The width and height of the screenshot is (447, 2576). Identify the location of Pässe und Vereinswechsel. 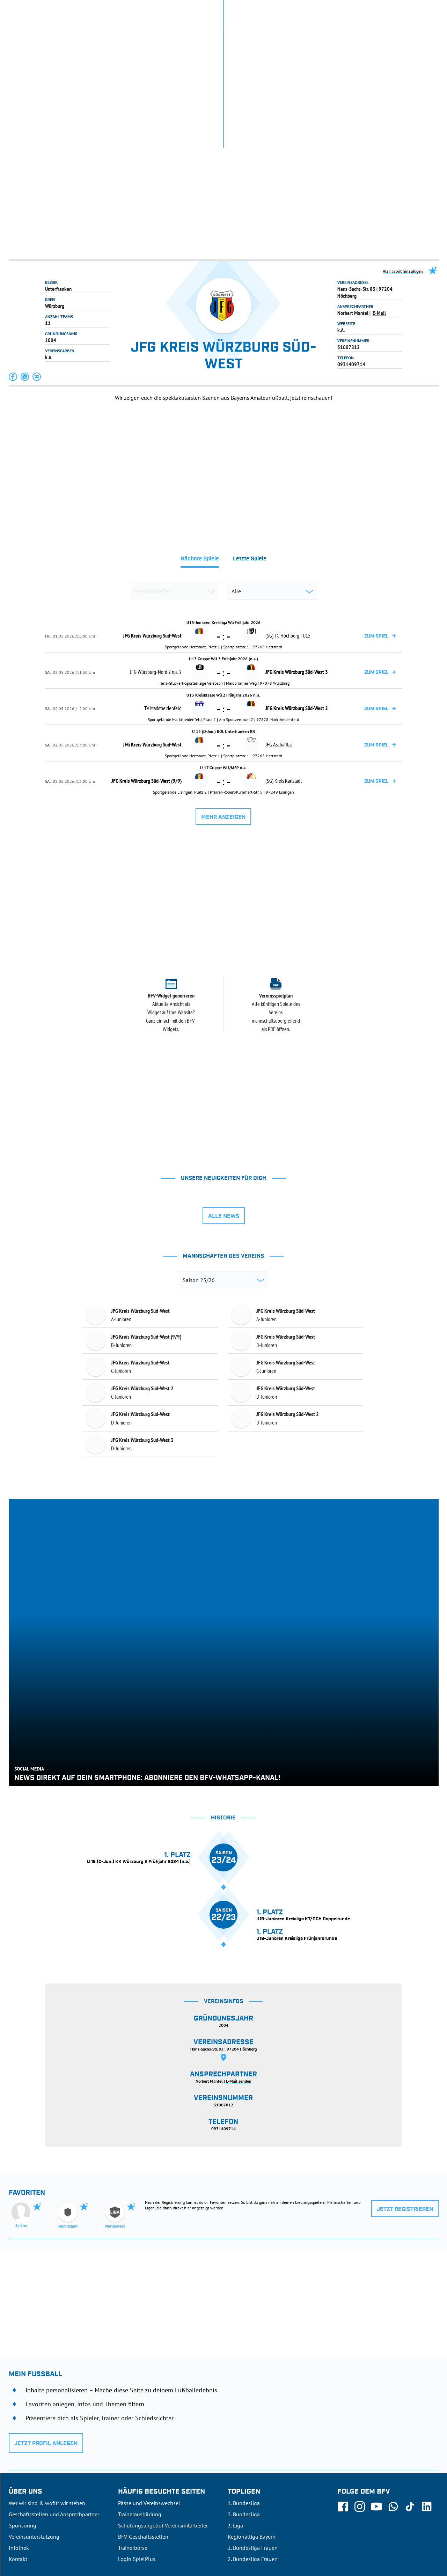
(149, 2402).